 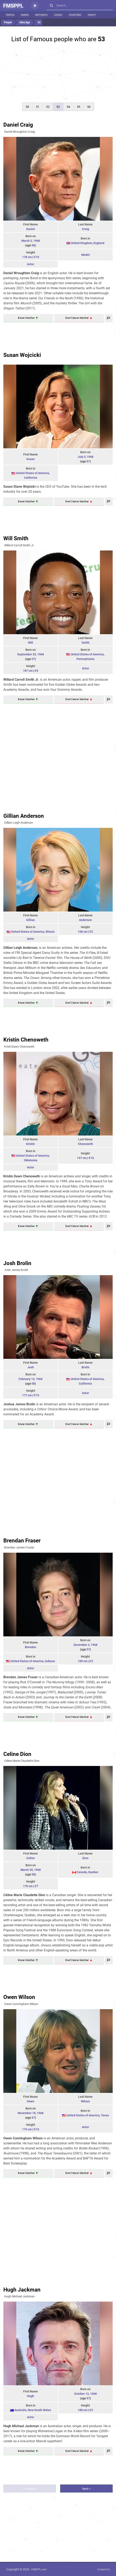 I want to click on Craig, so click(x=85, y=229).